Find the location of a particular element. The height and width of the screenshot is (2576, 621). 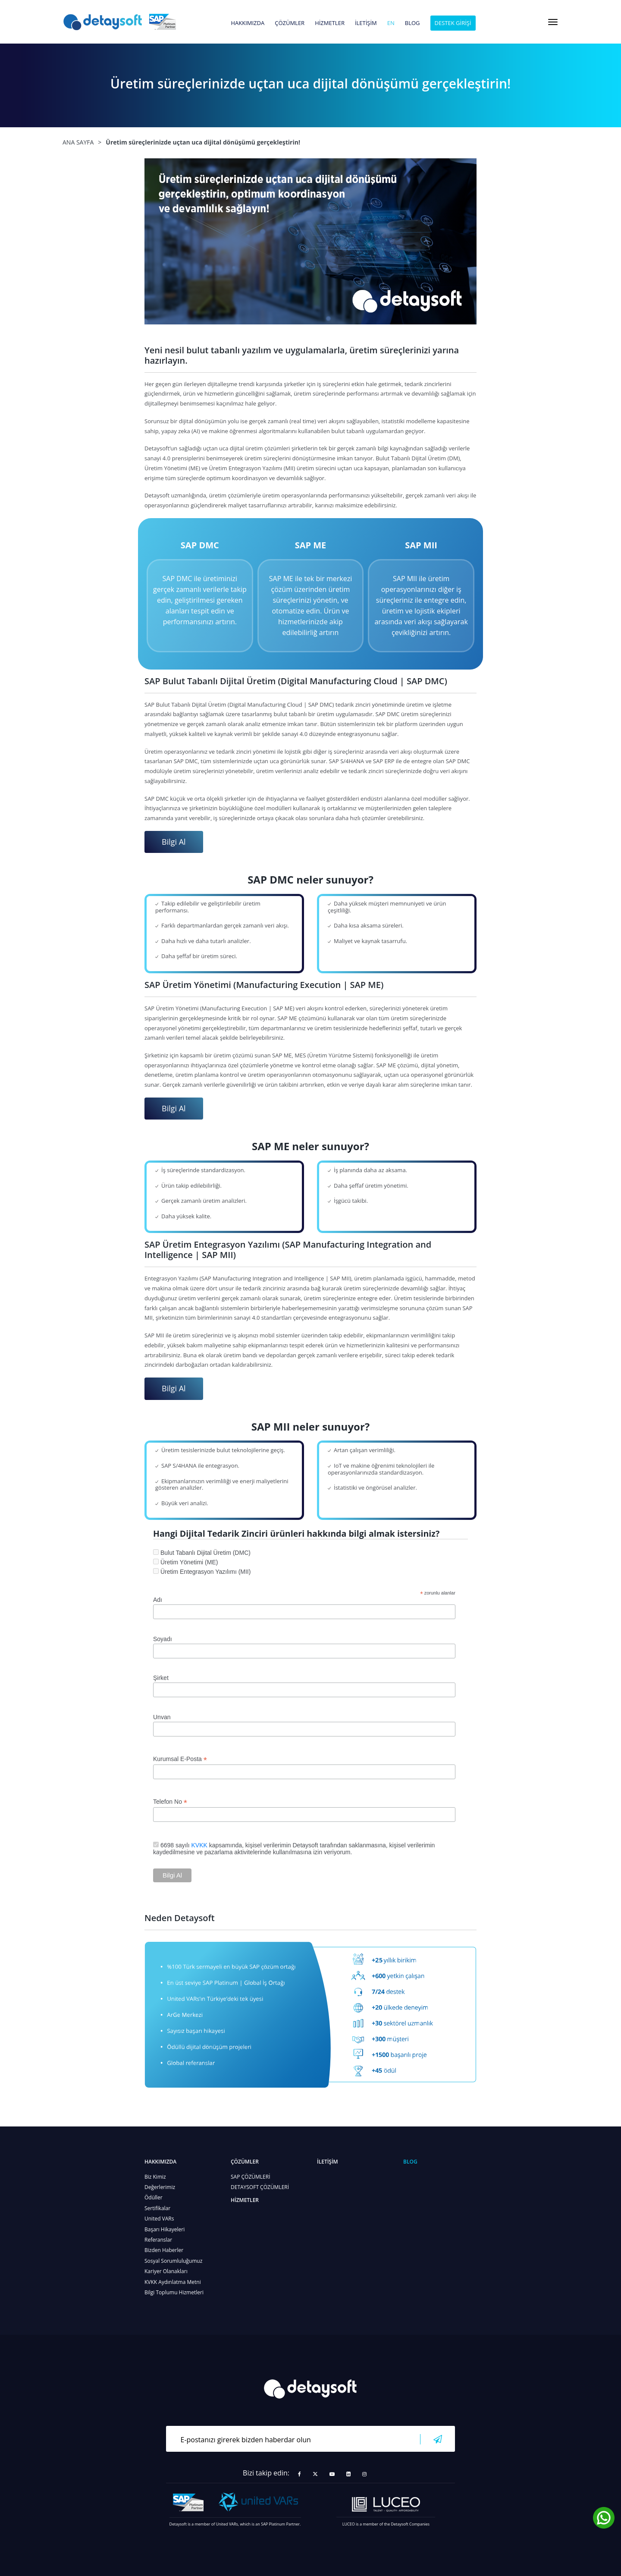

Başarı Hikayeleri is located at coordinates (164, 2229).